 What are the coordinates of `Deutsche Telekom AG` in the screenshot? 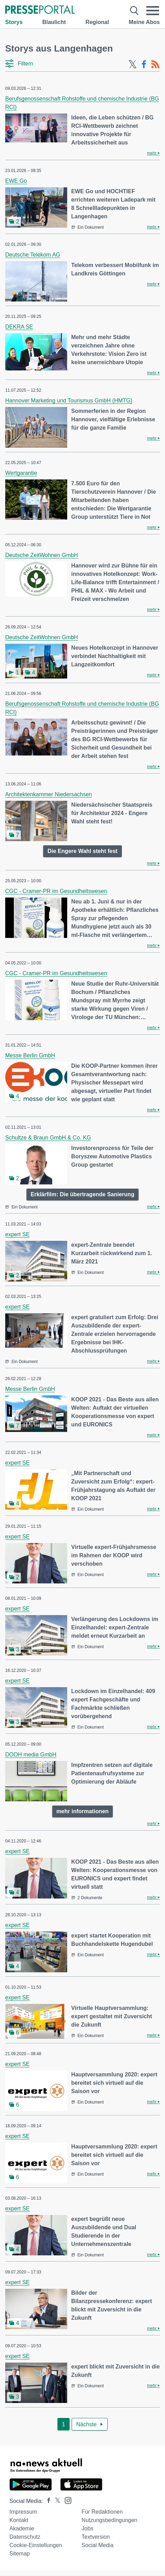 It's located at (32, 255).